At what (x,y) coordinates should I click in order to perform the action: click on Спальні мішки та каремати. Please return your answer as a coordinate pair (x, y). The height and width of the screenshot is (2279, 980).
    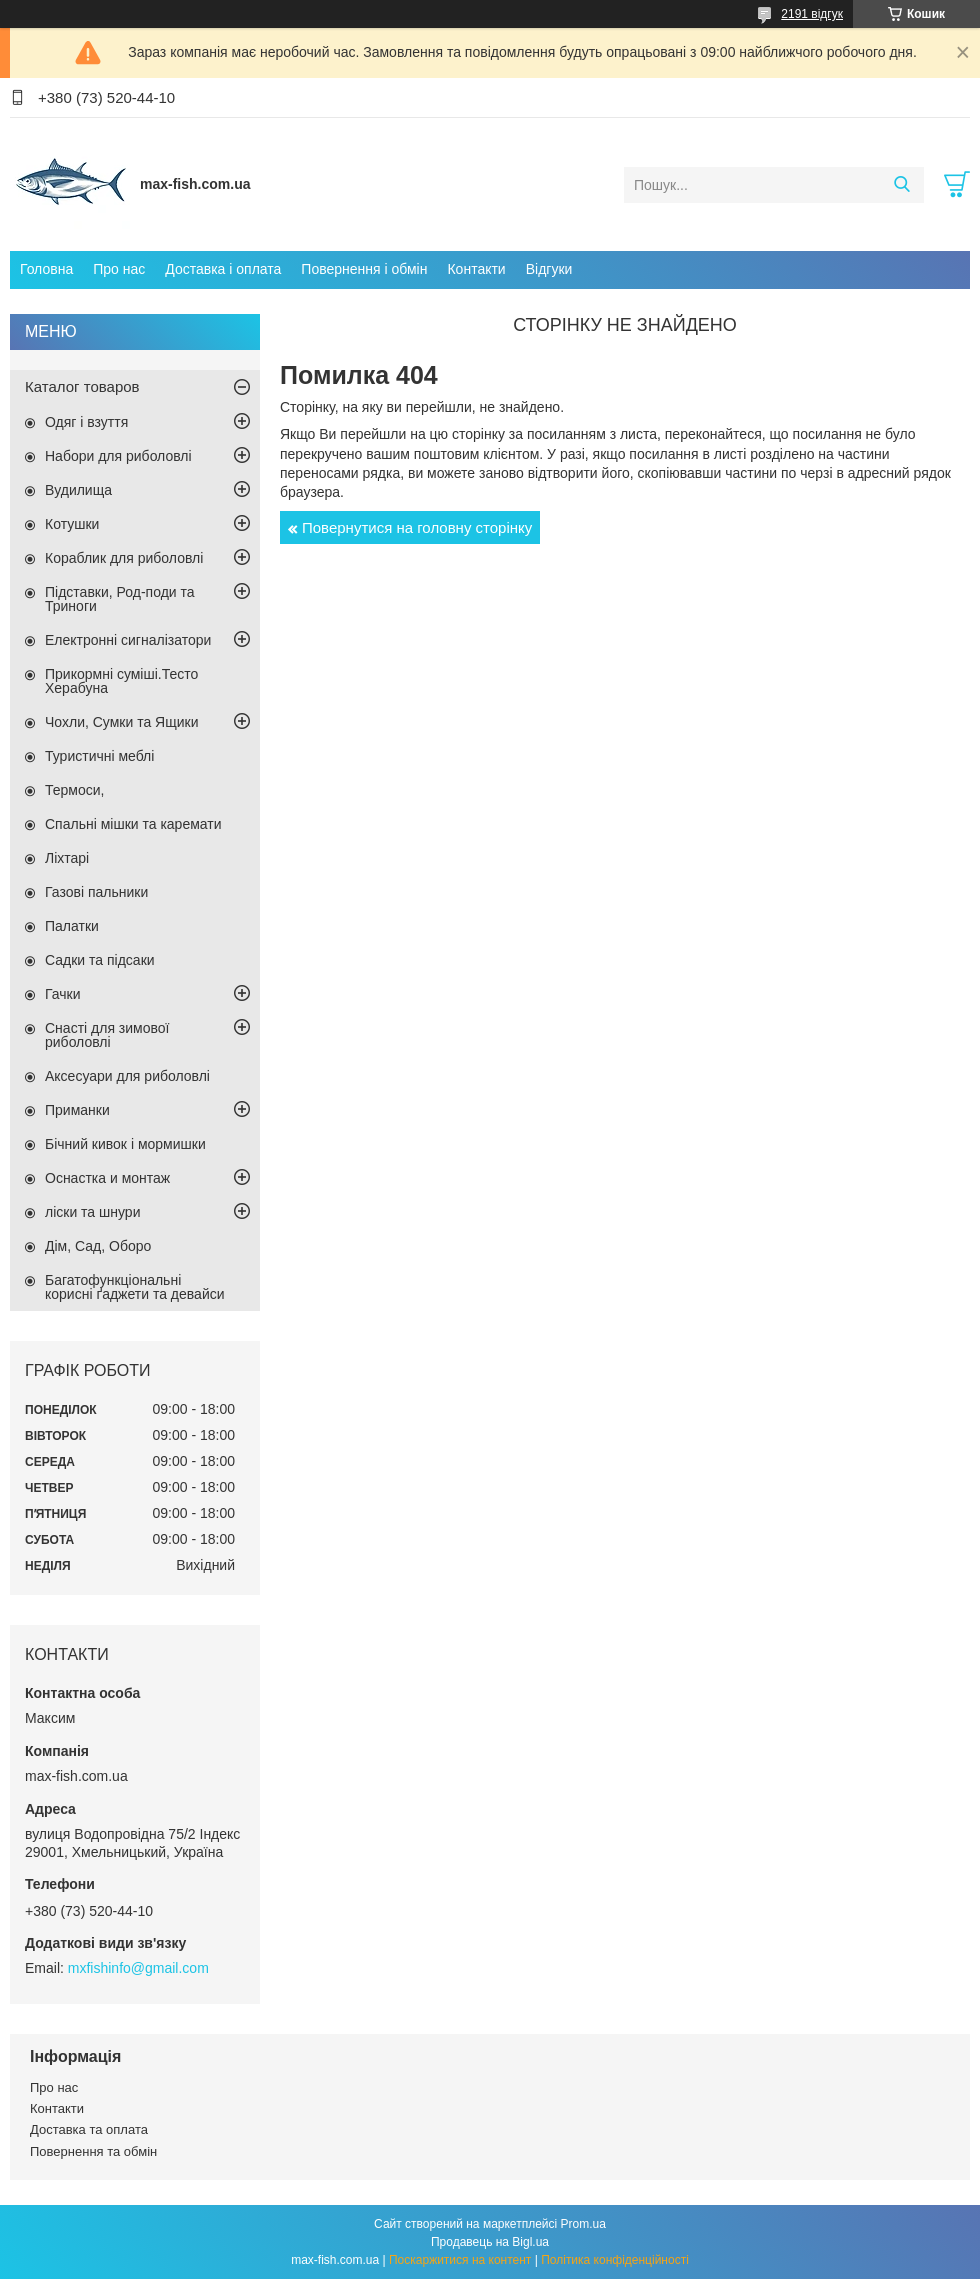
    Looking at the image, I should click on (133, 824).